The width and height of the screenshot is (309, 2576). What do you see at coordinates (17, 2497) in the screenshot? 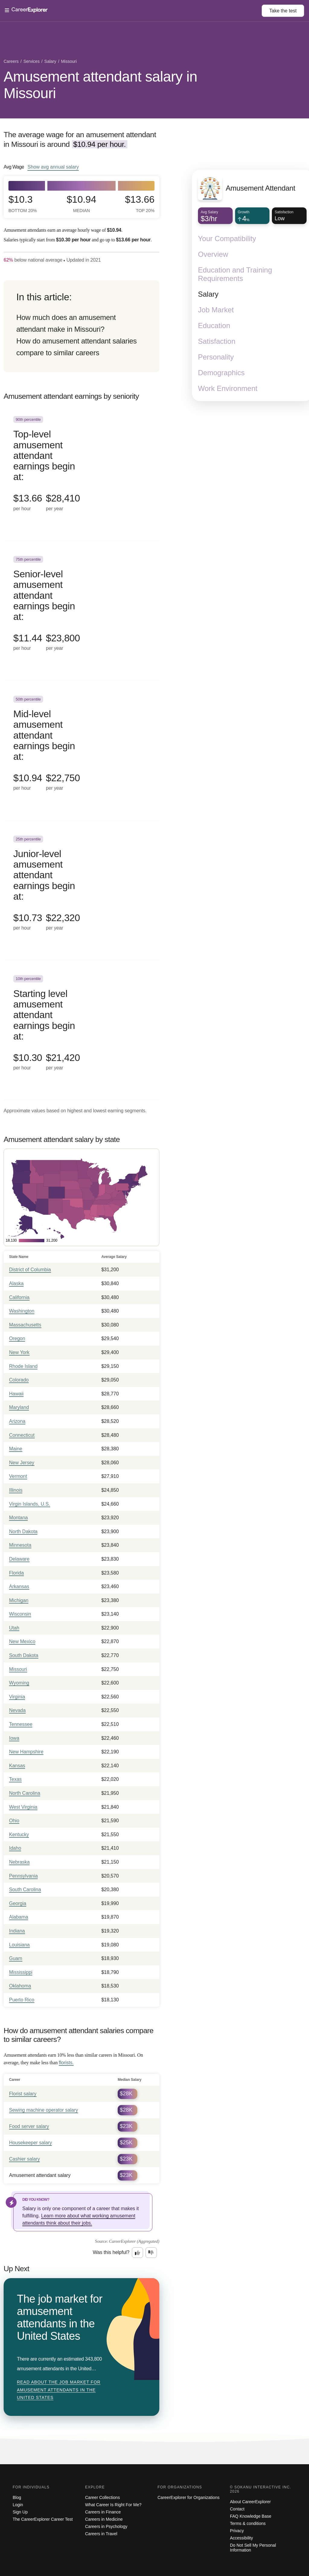
I see `Blog` at bounding box center [17, 2497].